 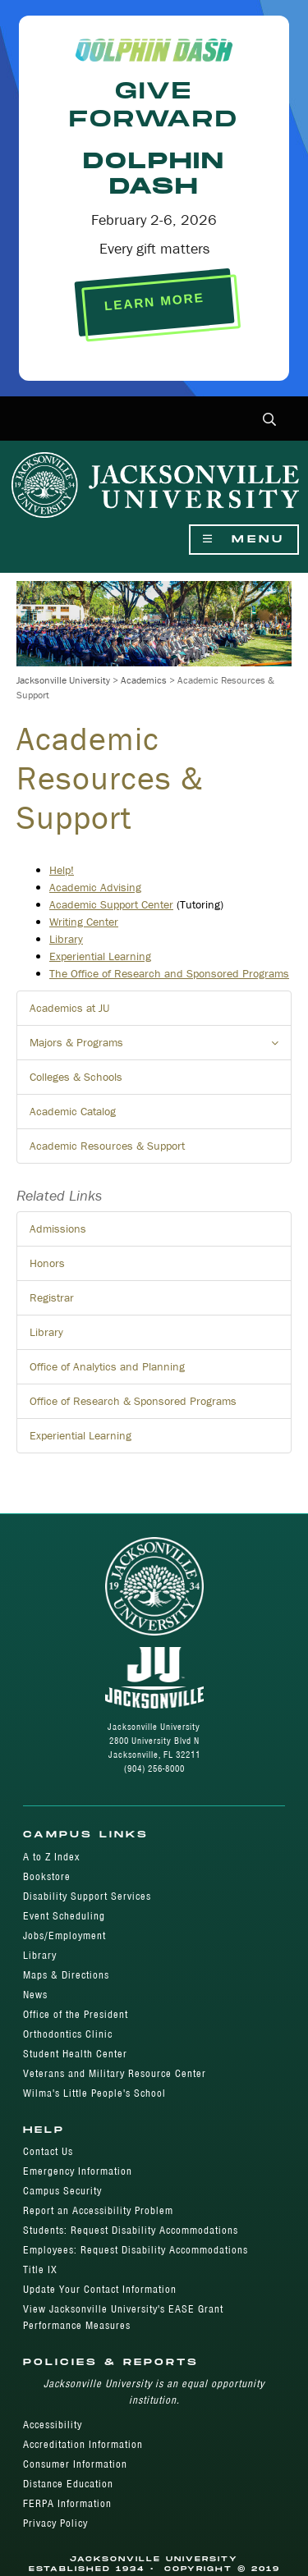 What do you see at coordinates (111, 904) in the screenshot?
I see `Academic Support Center​` at bounding box center [111, 904].